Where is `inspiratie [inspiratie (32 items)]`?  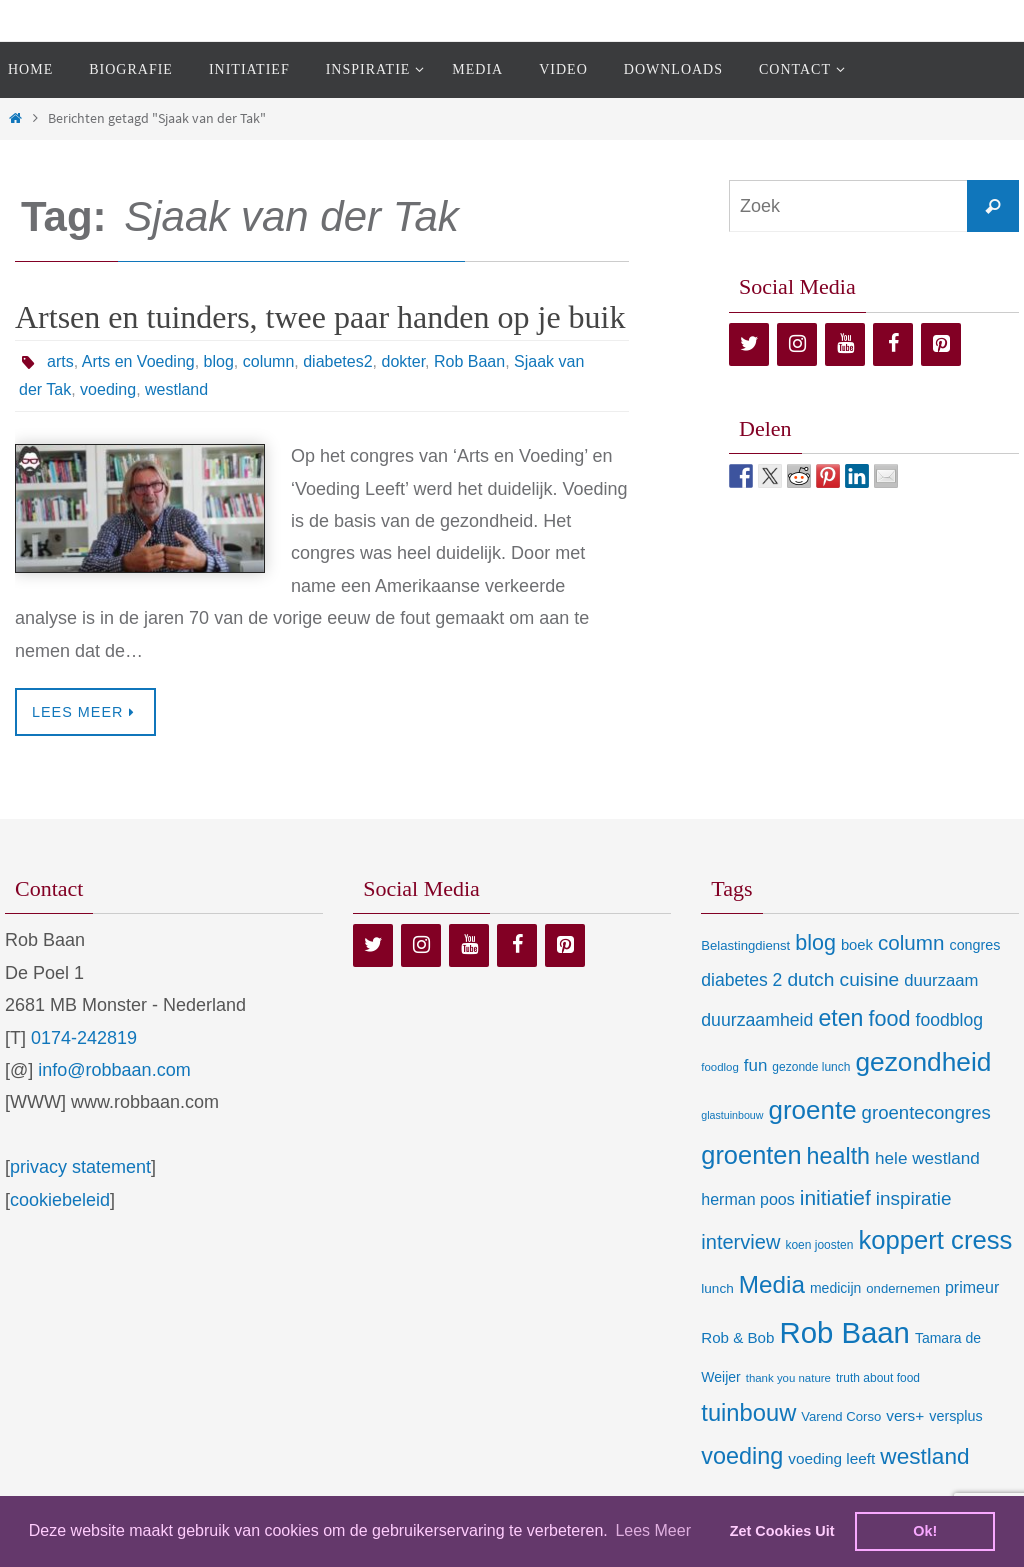 inspiratie [inspiratie (32 items)] is located at coordinates (914, 1198).